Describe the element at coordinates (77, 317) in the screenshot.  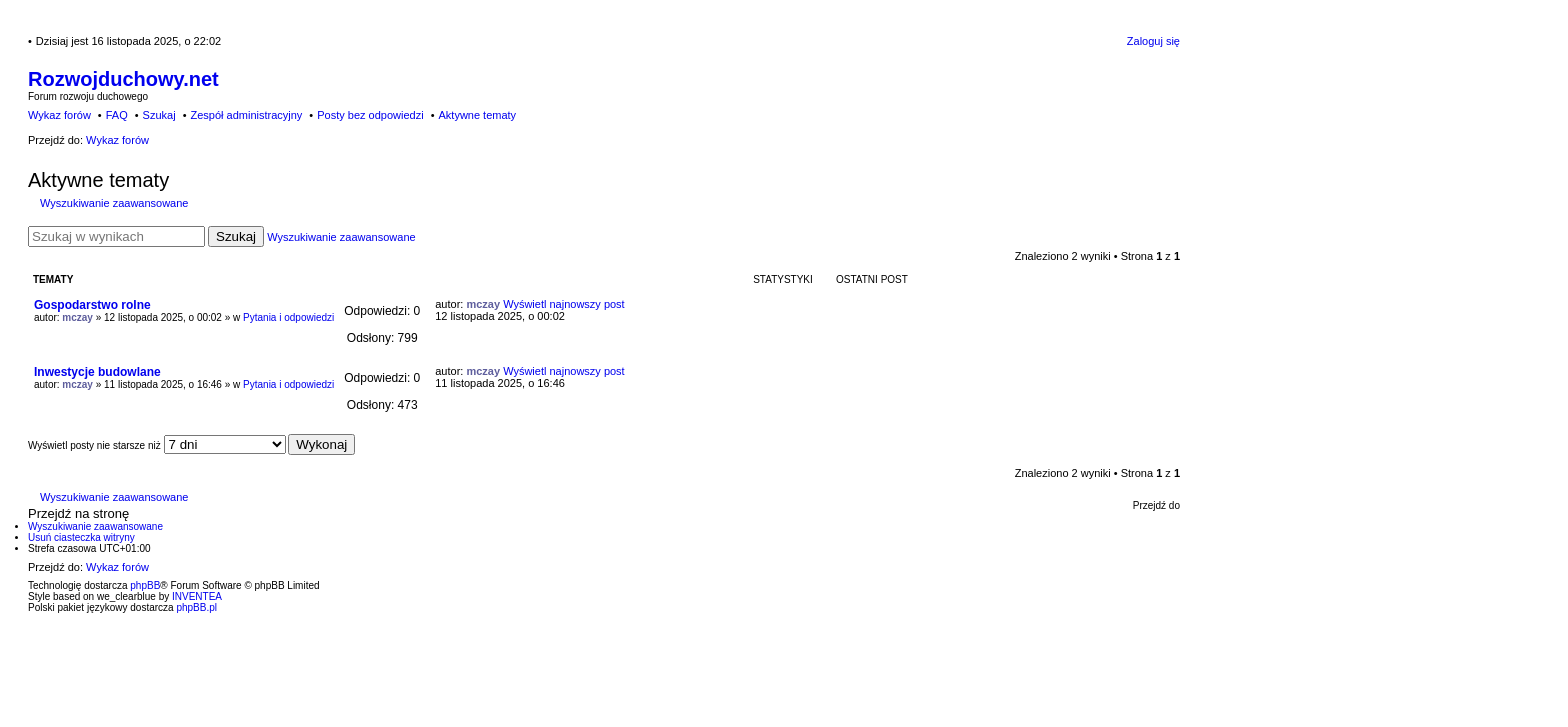
I see `mczay` at that location.